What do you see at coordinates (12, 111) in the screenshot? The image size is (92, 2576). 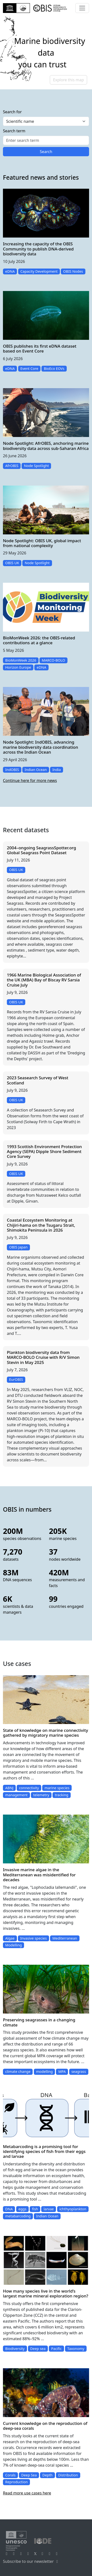 I see `Search for` at bounding box center [12, 111].